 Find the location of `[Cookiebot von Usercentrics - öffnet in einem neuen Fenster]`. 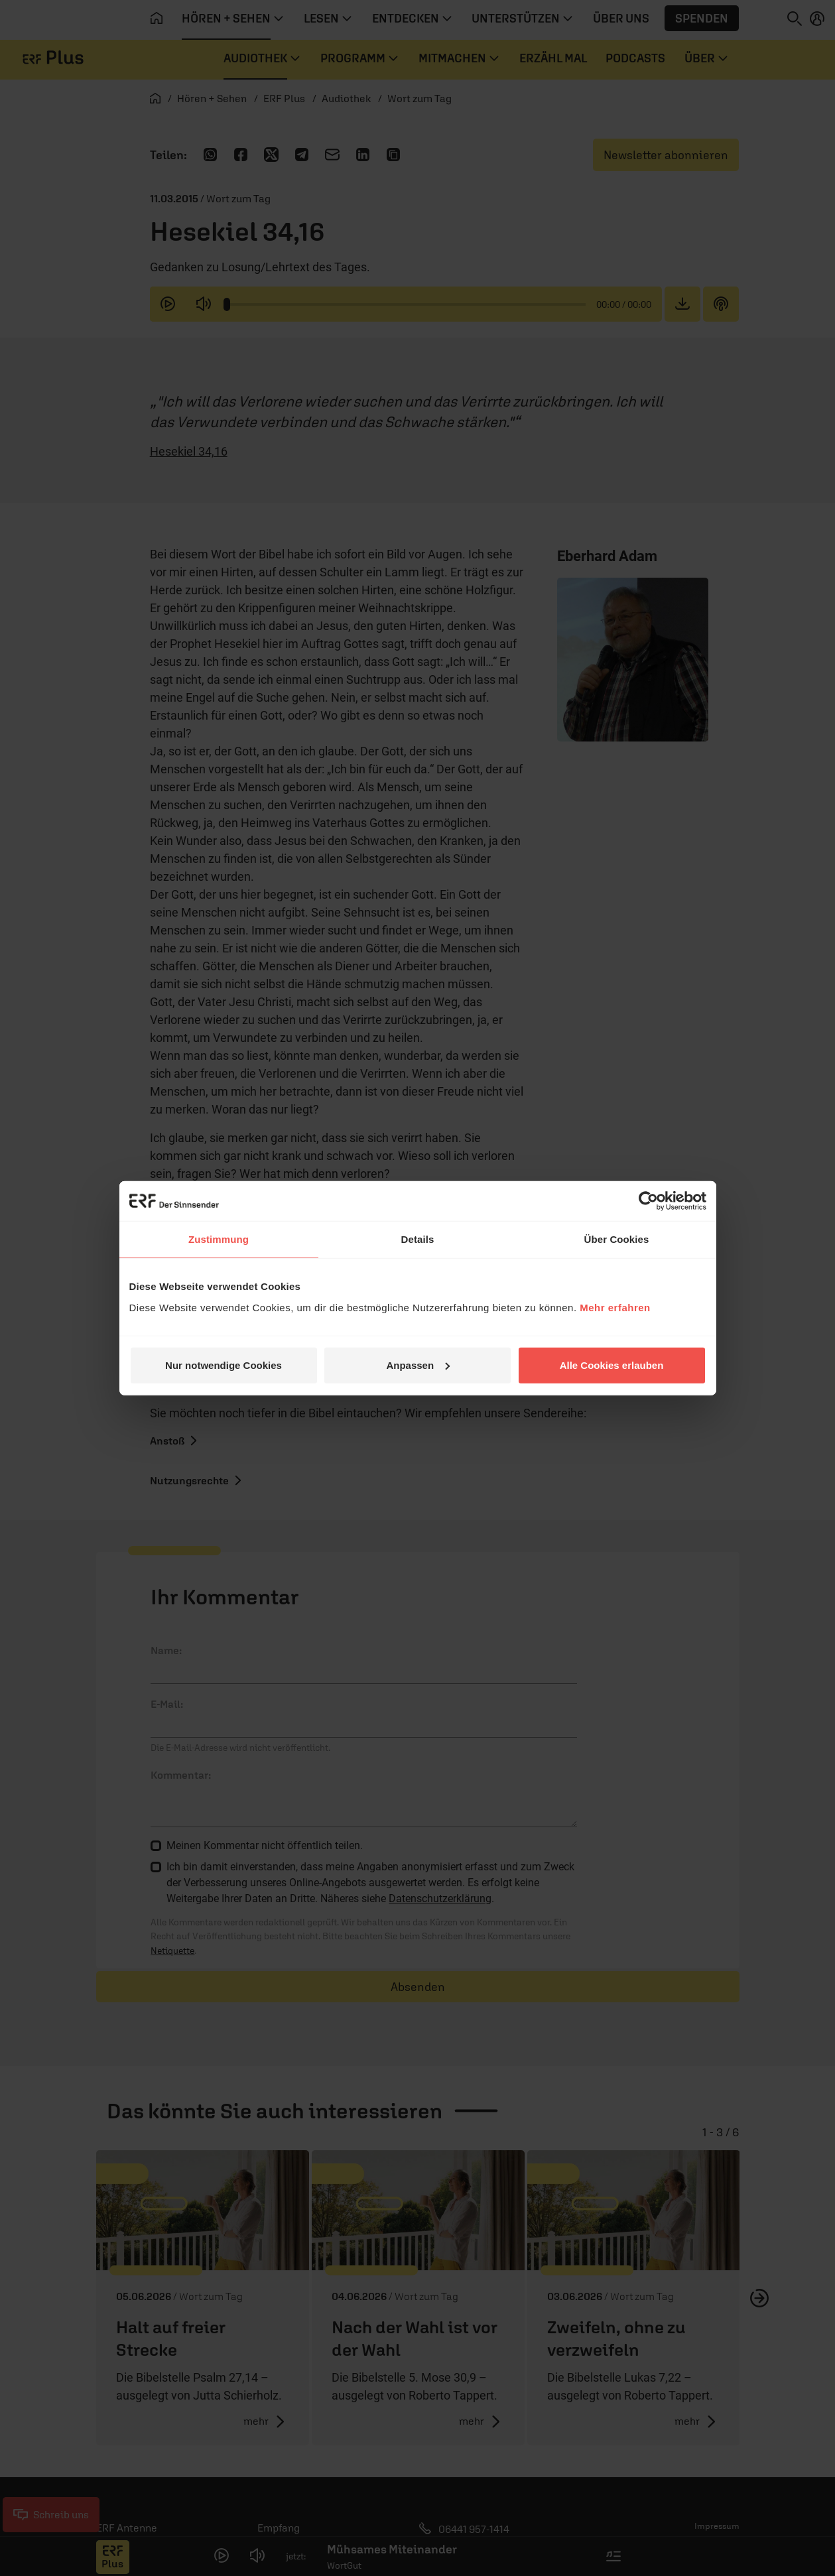

[Cookiebot von Usercentrics - öffnet in einem neuen Fenster] is located at coordinates (648, 1201).